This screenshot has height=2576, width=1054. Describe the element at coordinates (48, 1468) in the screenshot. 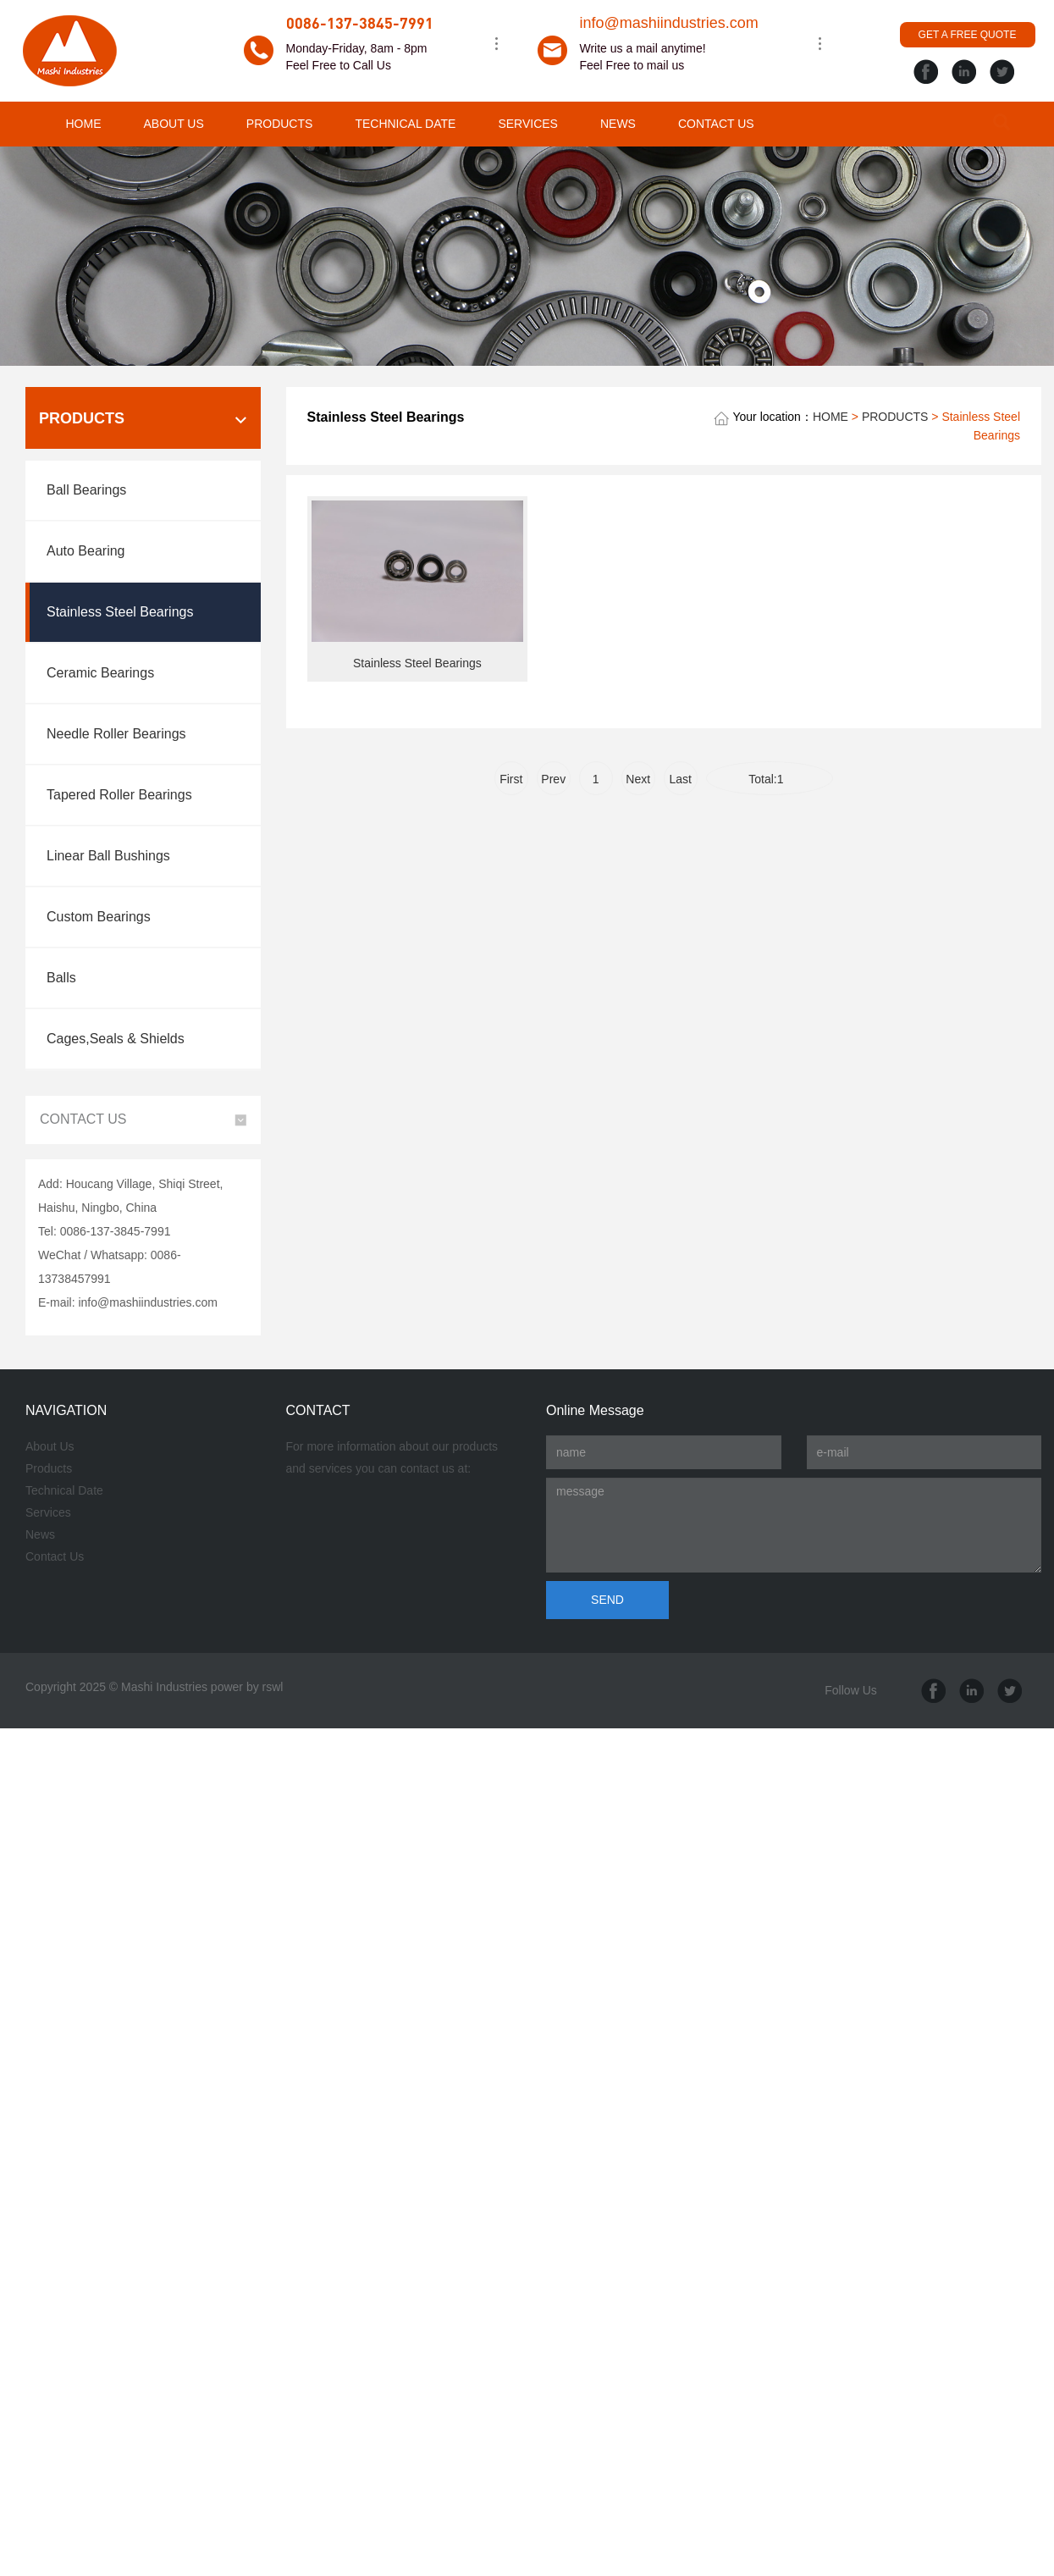

I see `Products` at that location.